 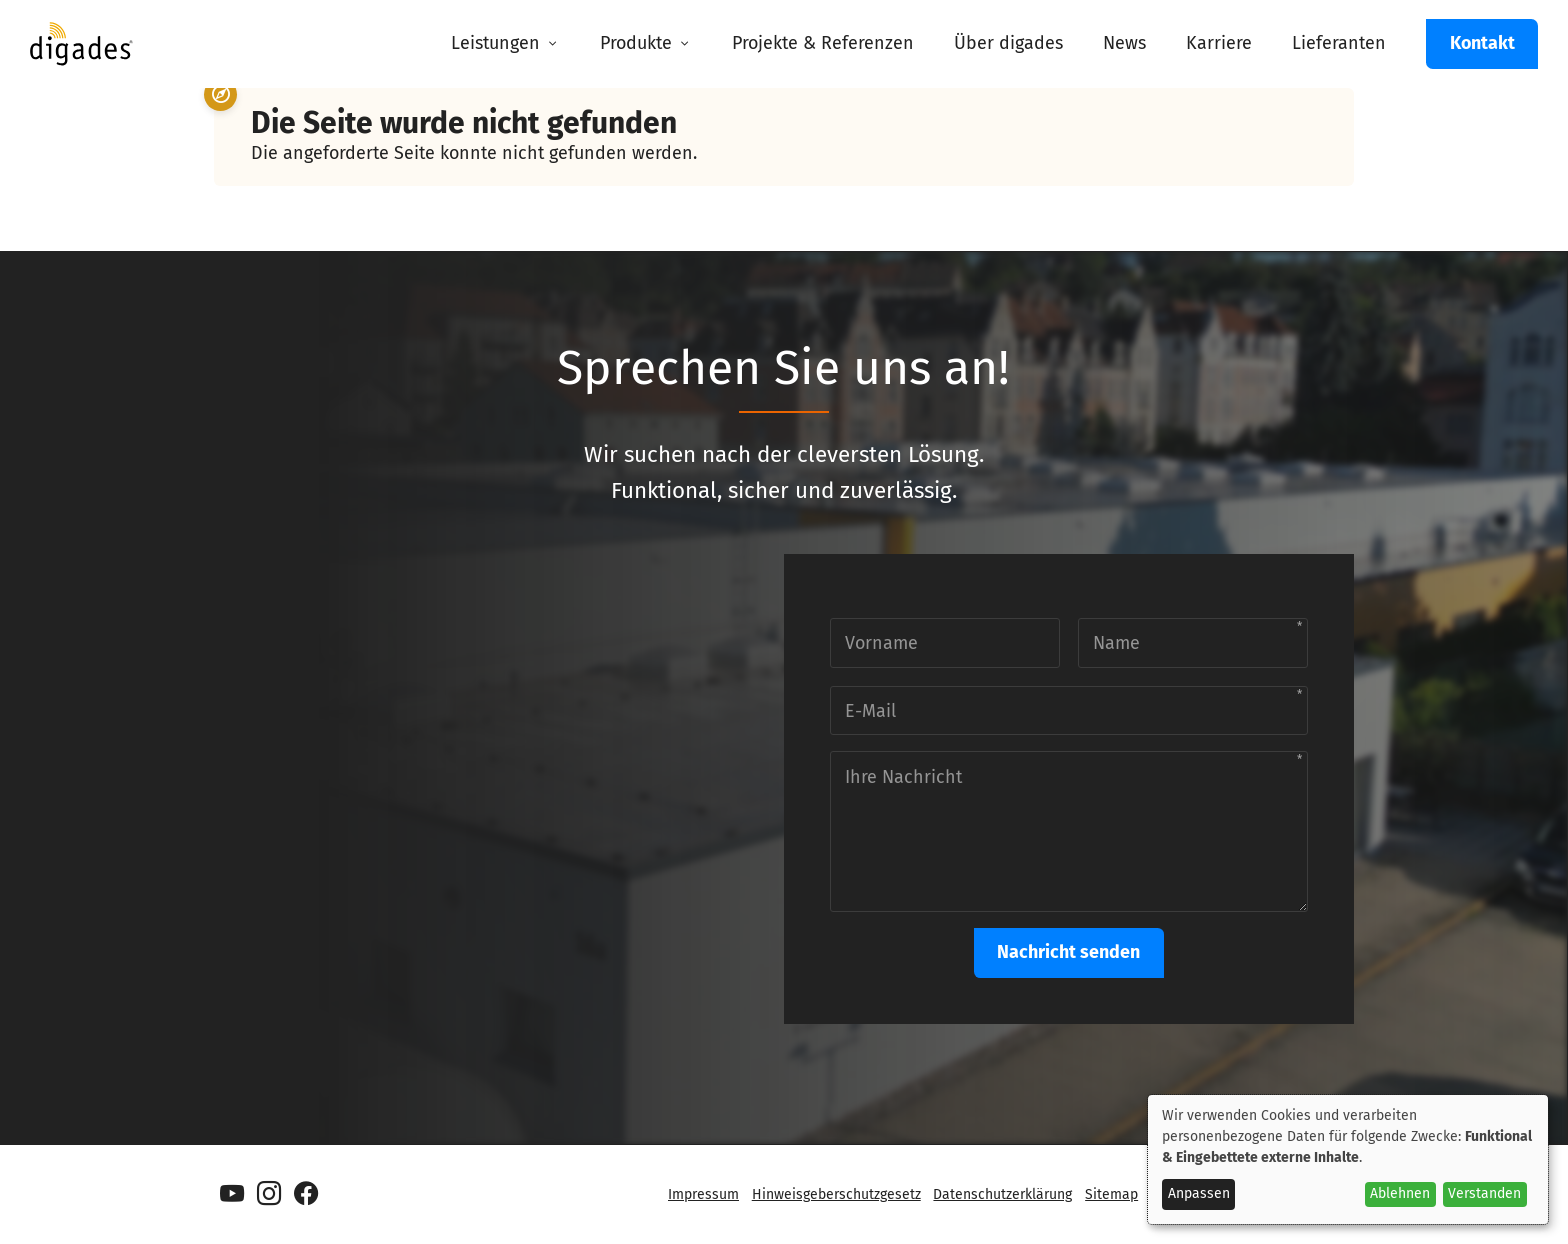 What do you see at coordinates (505, 44) in the screenshot?
I see `[menuitem]` at bounding box center [505, 44].